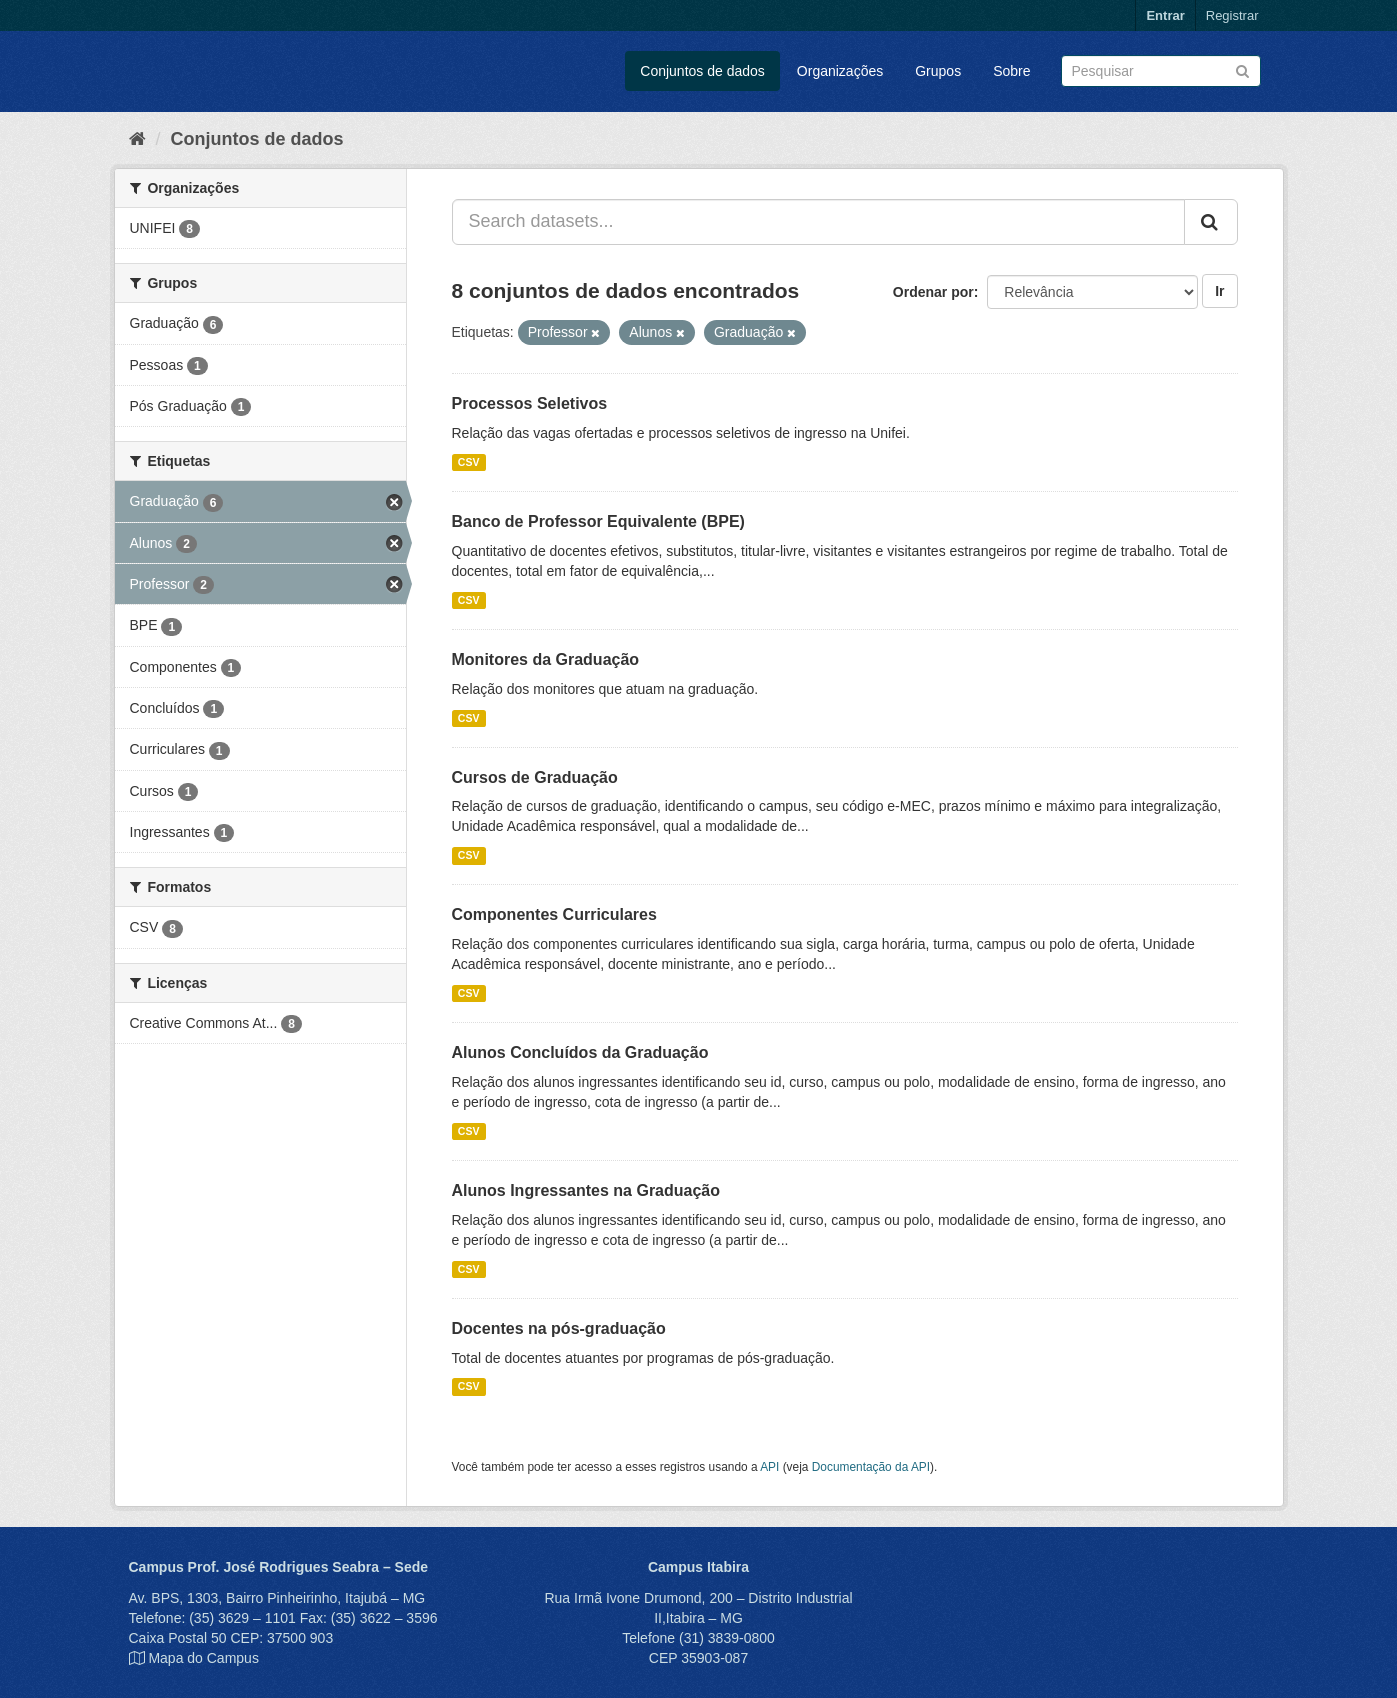  What do you see at coordinates (702, 71) in the screenshot?
I see `Conjuntos de dados` at bounding box center [702, 71].